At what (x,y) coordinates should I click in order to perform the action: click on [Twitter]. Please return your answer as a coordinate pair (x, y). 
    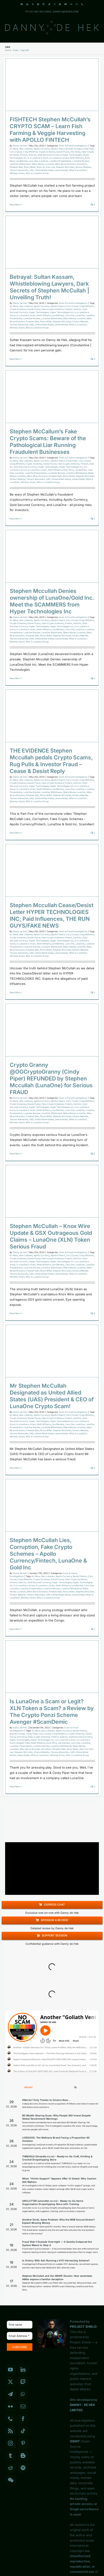
    Looking at the image, I should click on (10, 2382).